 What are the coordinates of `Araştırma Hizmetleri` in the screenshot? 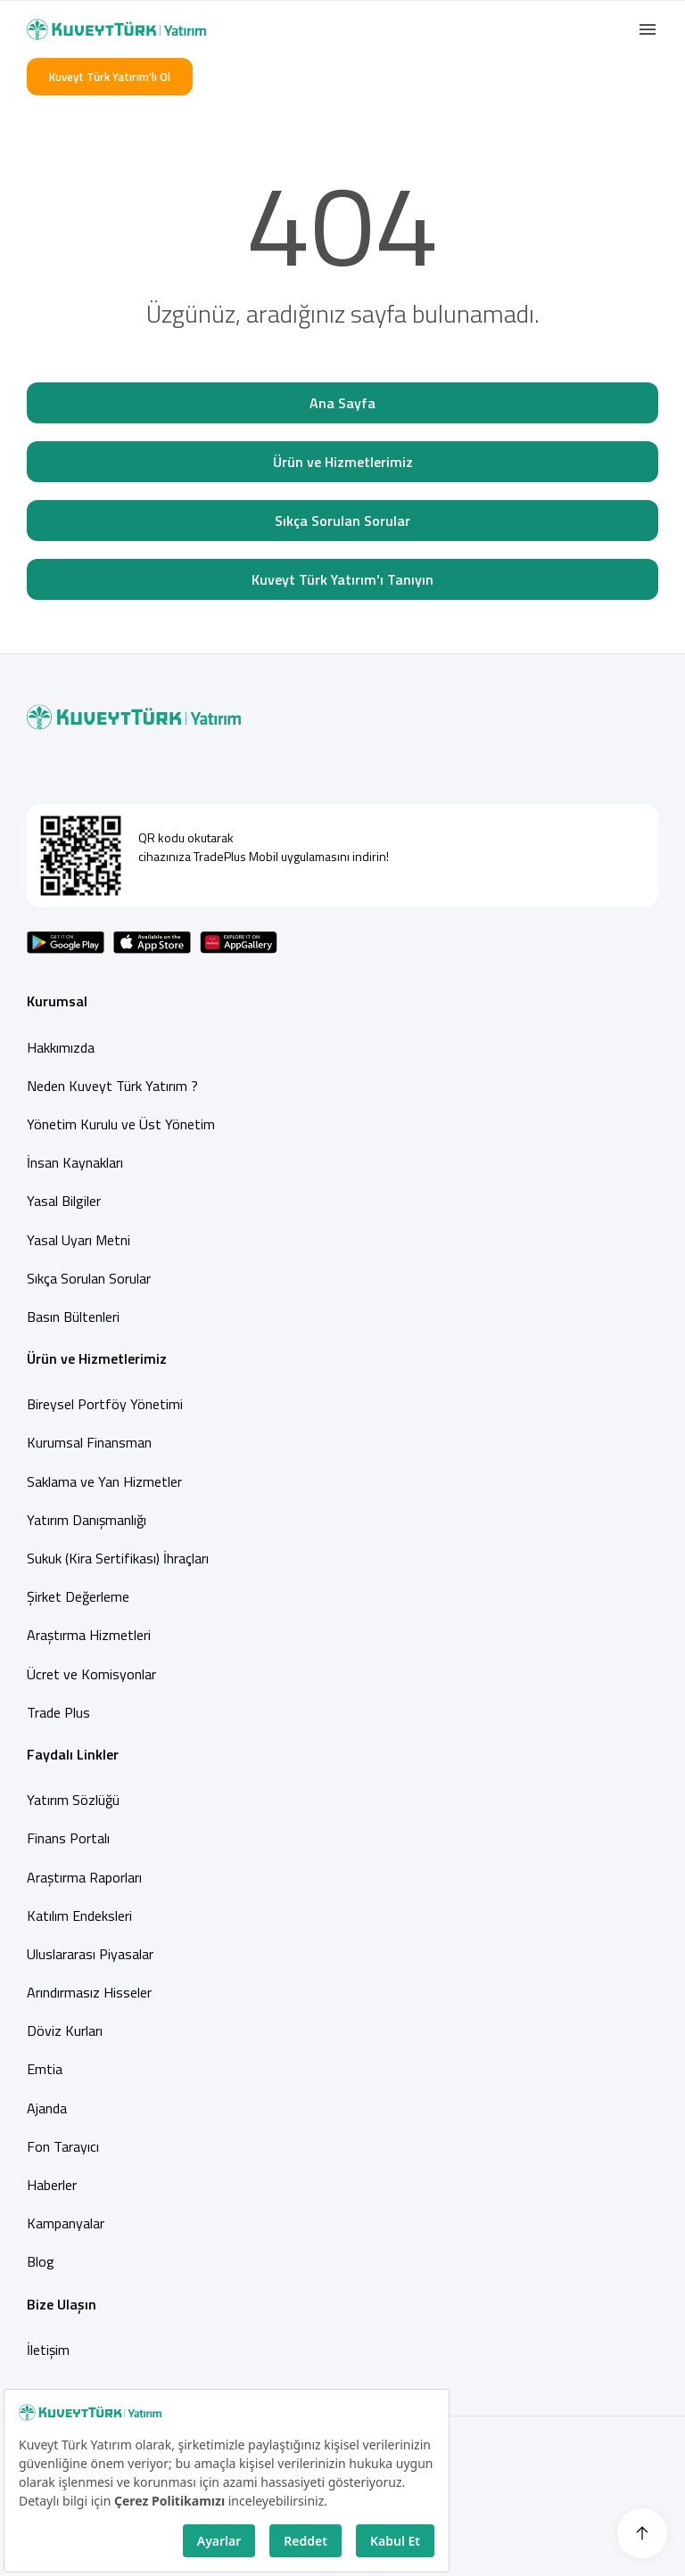 It's located at (89, 1634).